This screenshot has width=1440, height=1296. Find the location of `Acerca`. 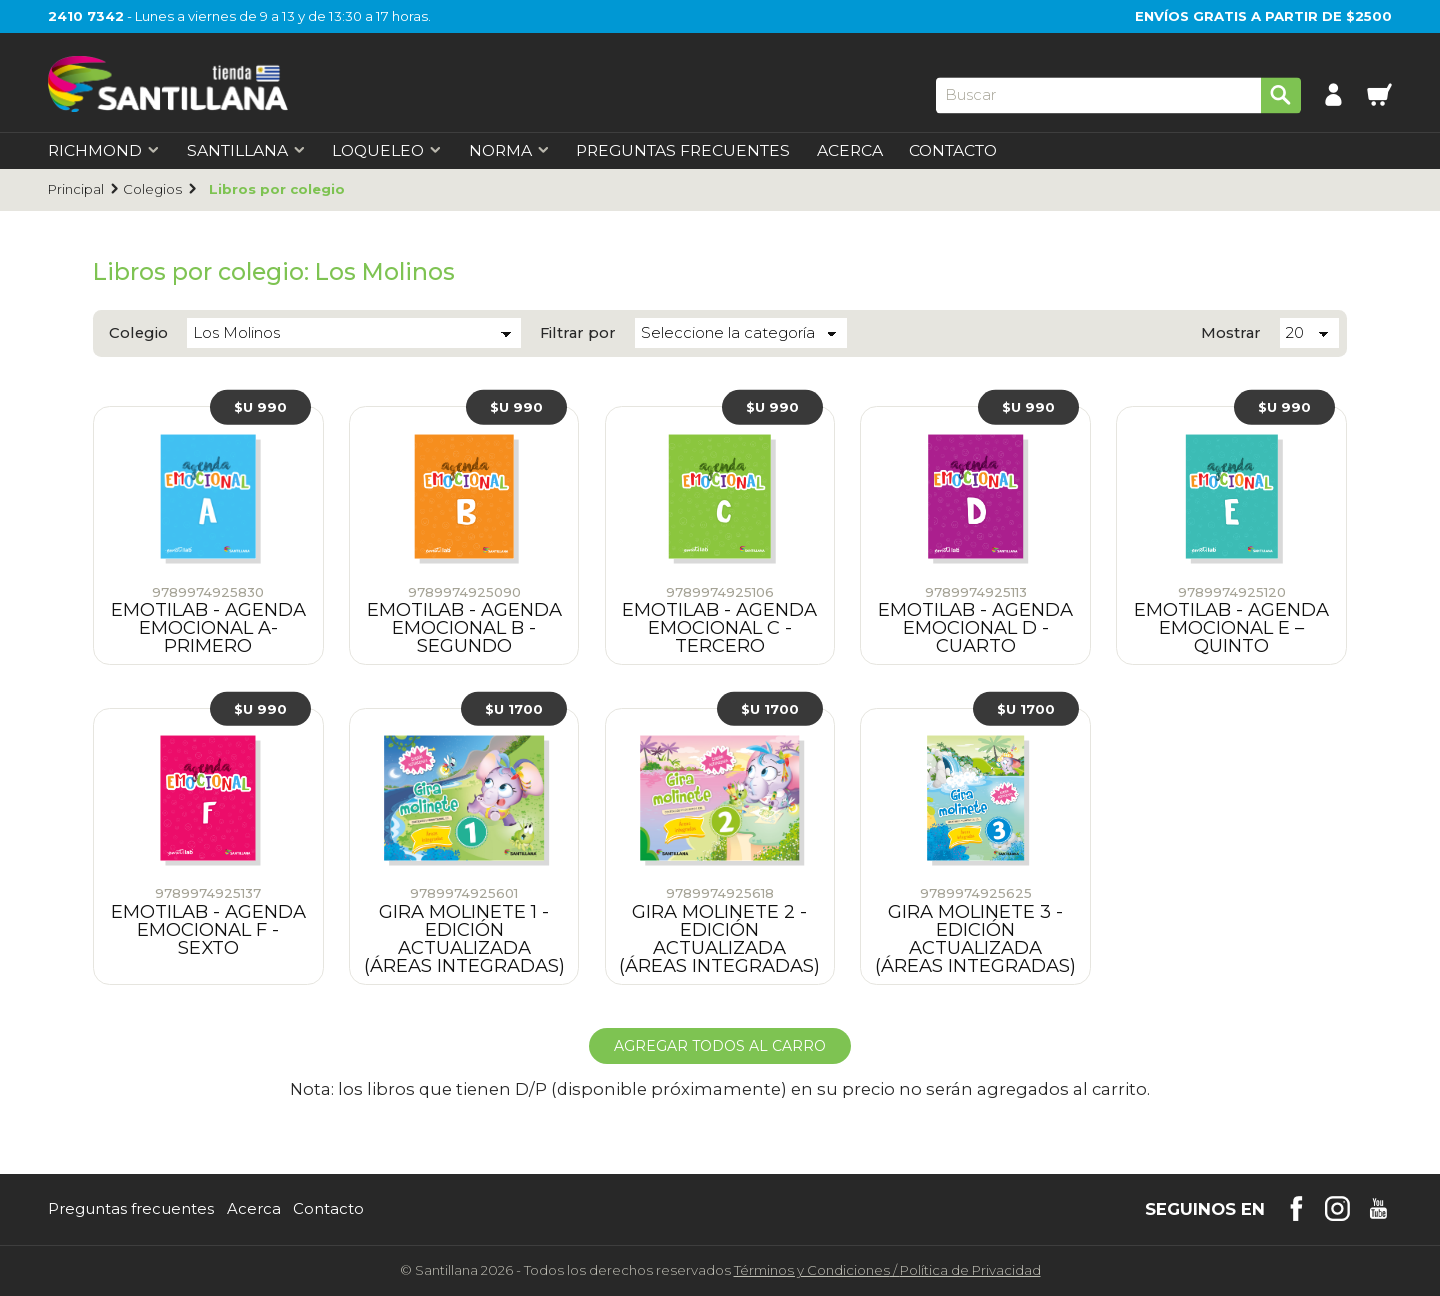

Acerca is located at coordinates (850, 151).